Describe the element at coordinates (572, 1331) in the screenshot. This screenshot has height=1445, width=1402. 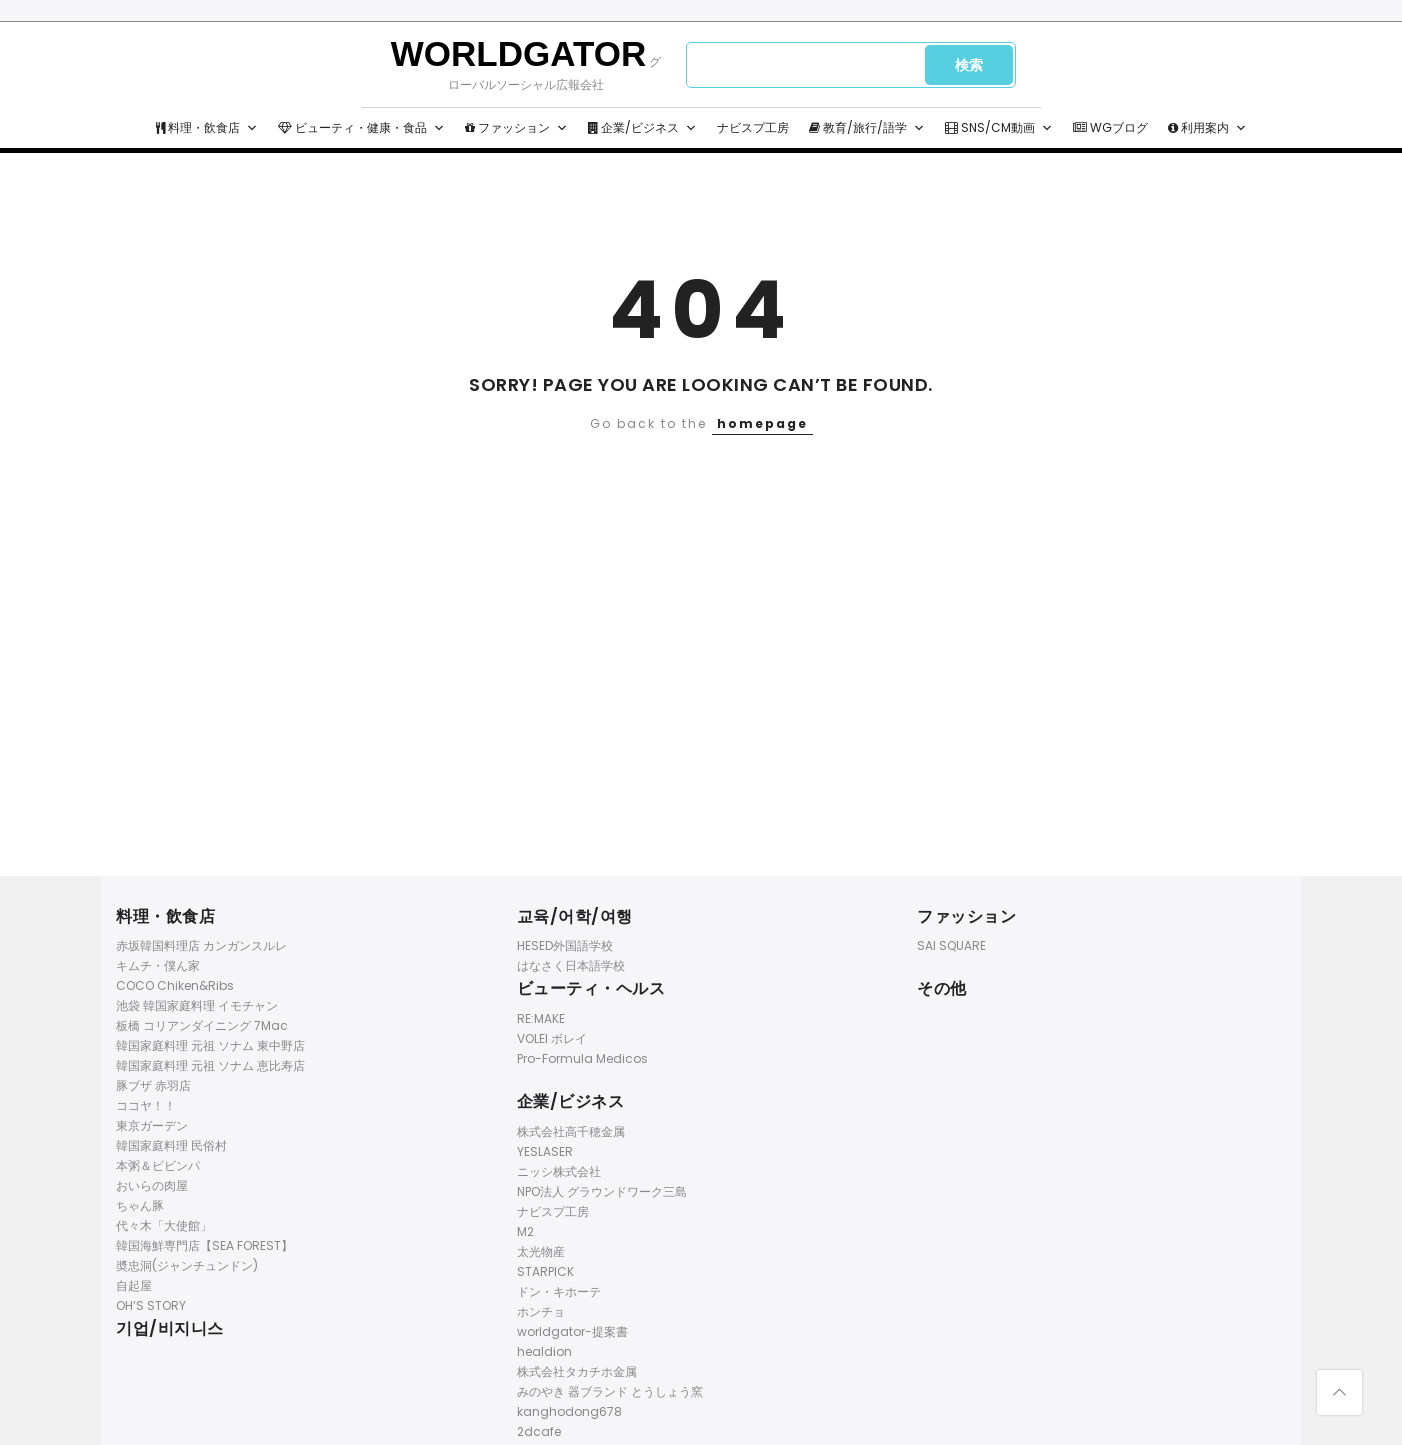
I see `worldgator-提案書` at that location.